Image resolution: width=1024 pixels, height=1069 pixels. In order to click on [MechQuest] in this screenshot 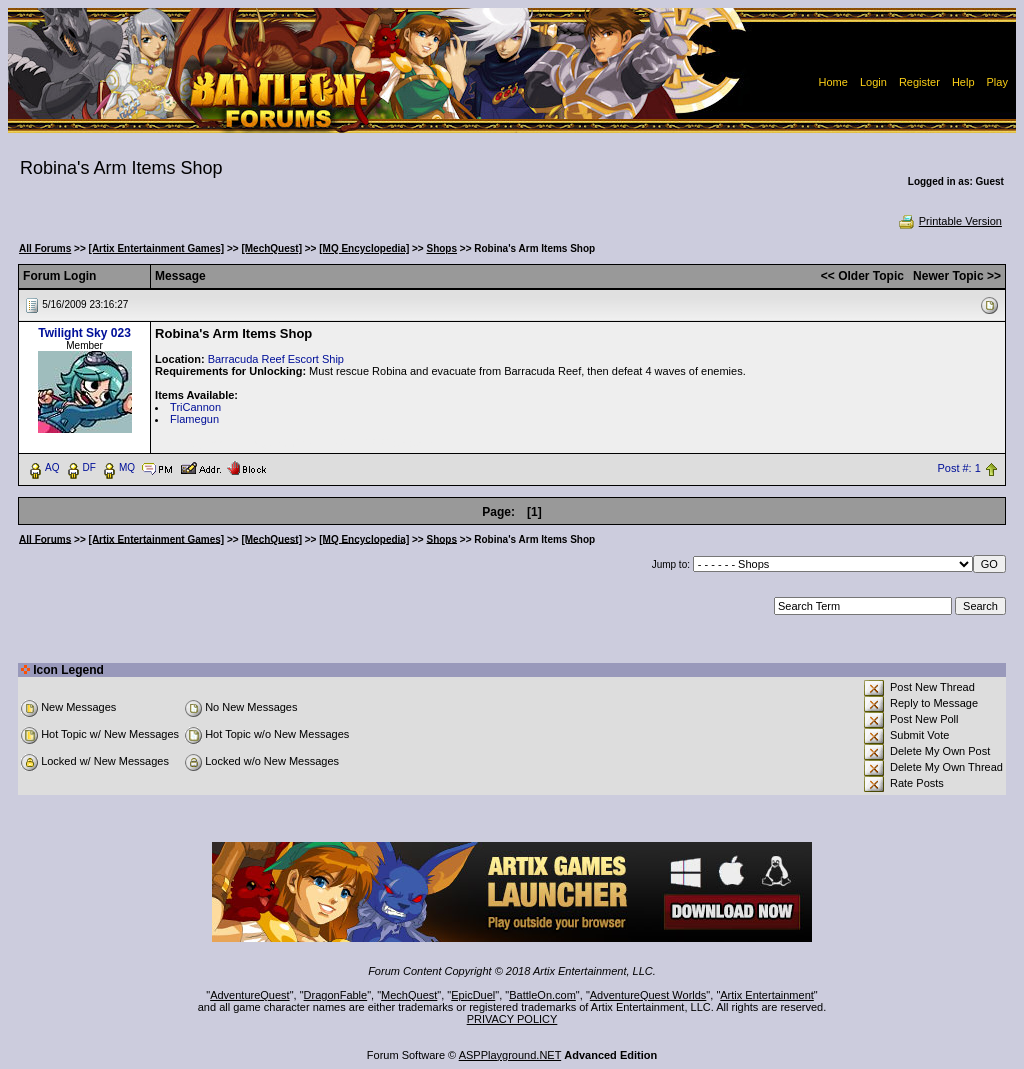, I will do `click(271, 248)`.